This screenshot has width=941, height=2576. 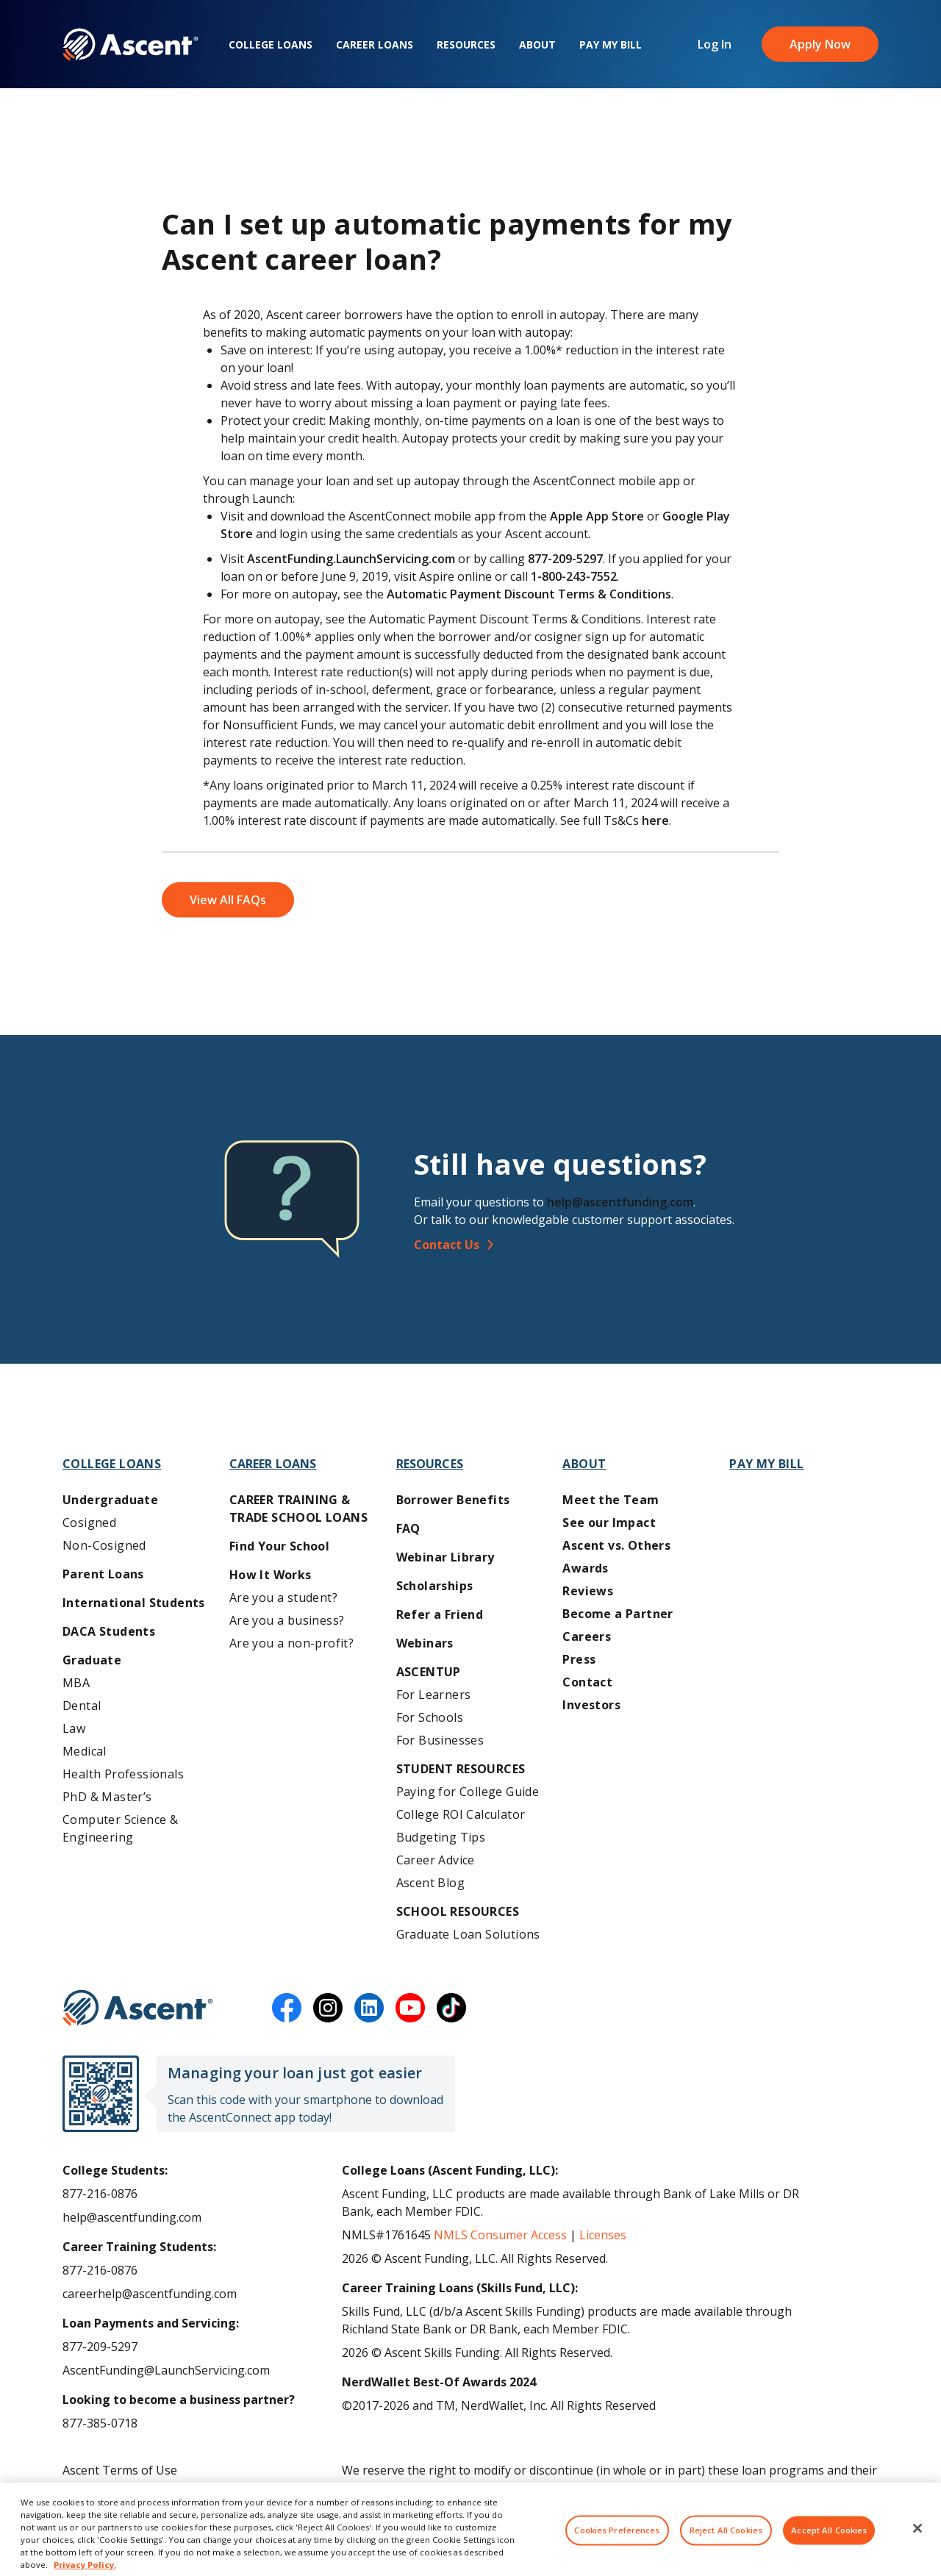 What do you see at coordinates (652, 1244) in the screenshot?
I see `[Contact Us]` at bounding box center [652, 1244].